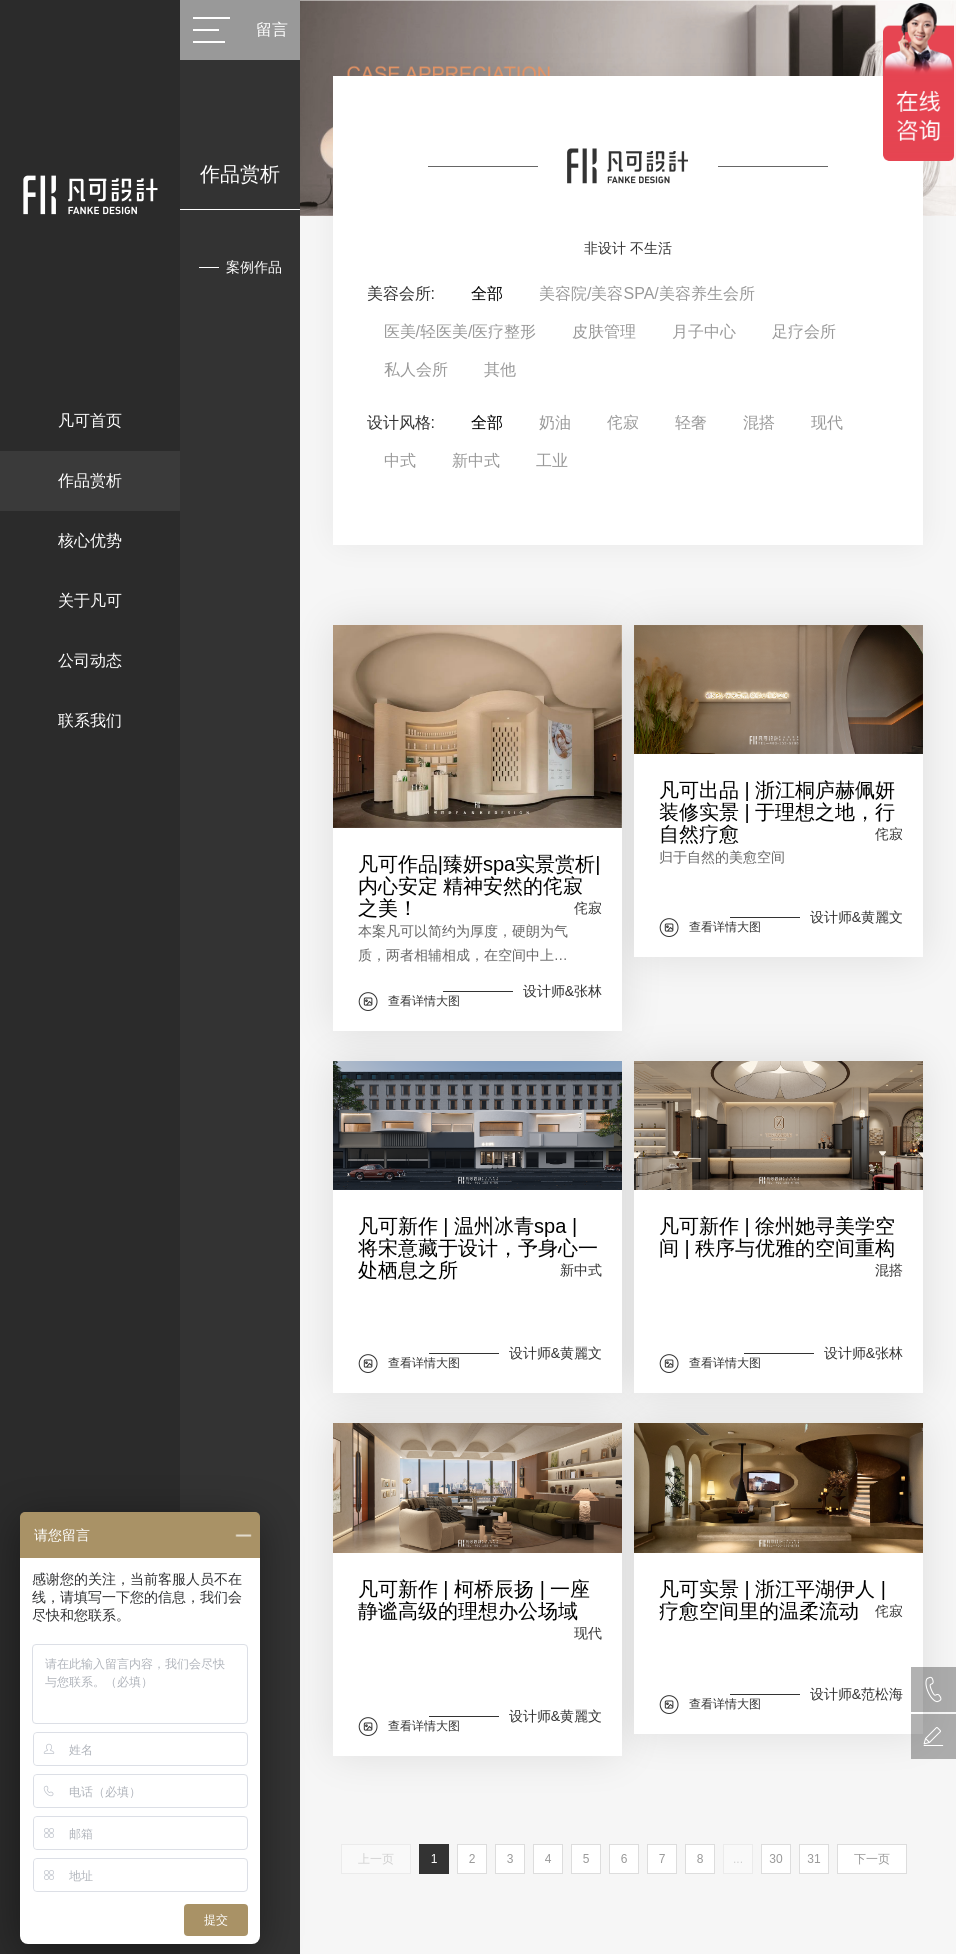  What do you see at coordinates (90, 540) in the screenshot?
I see `核心优势` at bounding box center [90, 540].